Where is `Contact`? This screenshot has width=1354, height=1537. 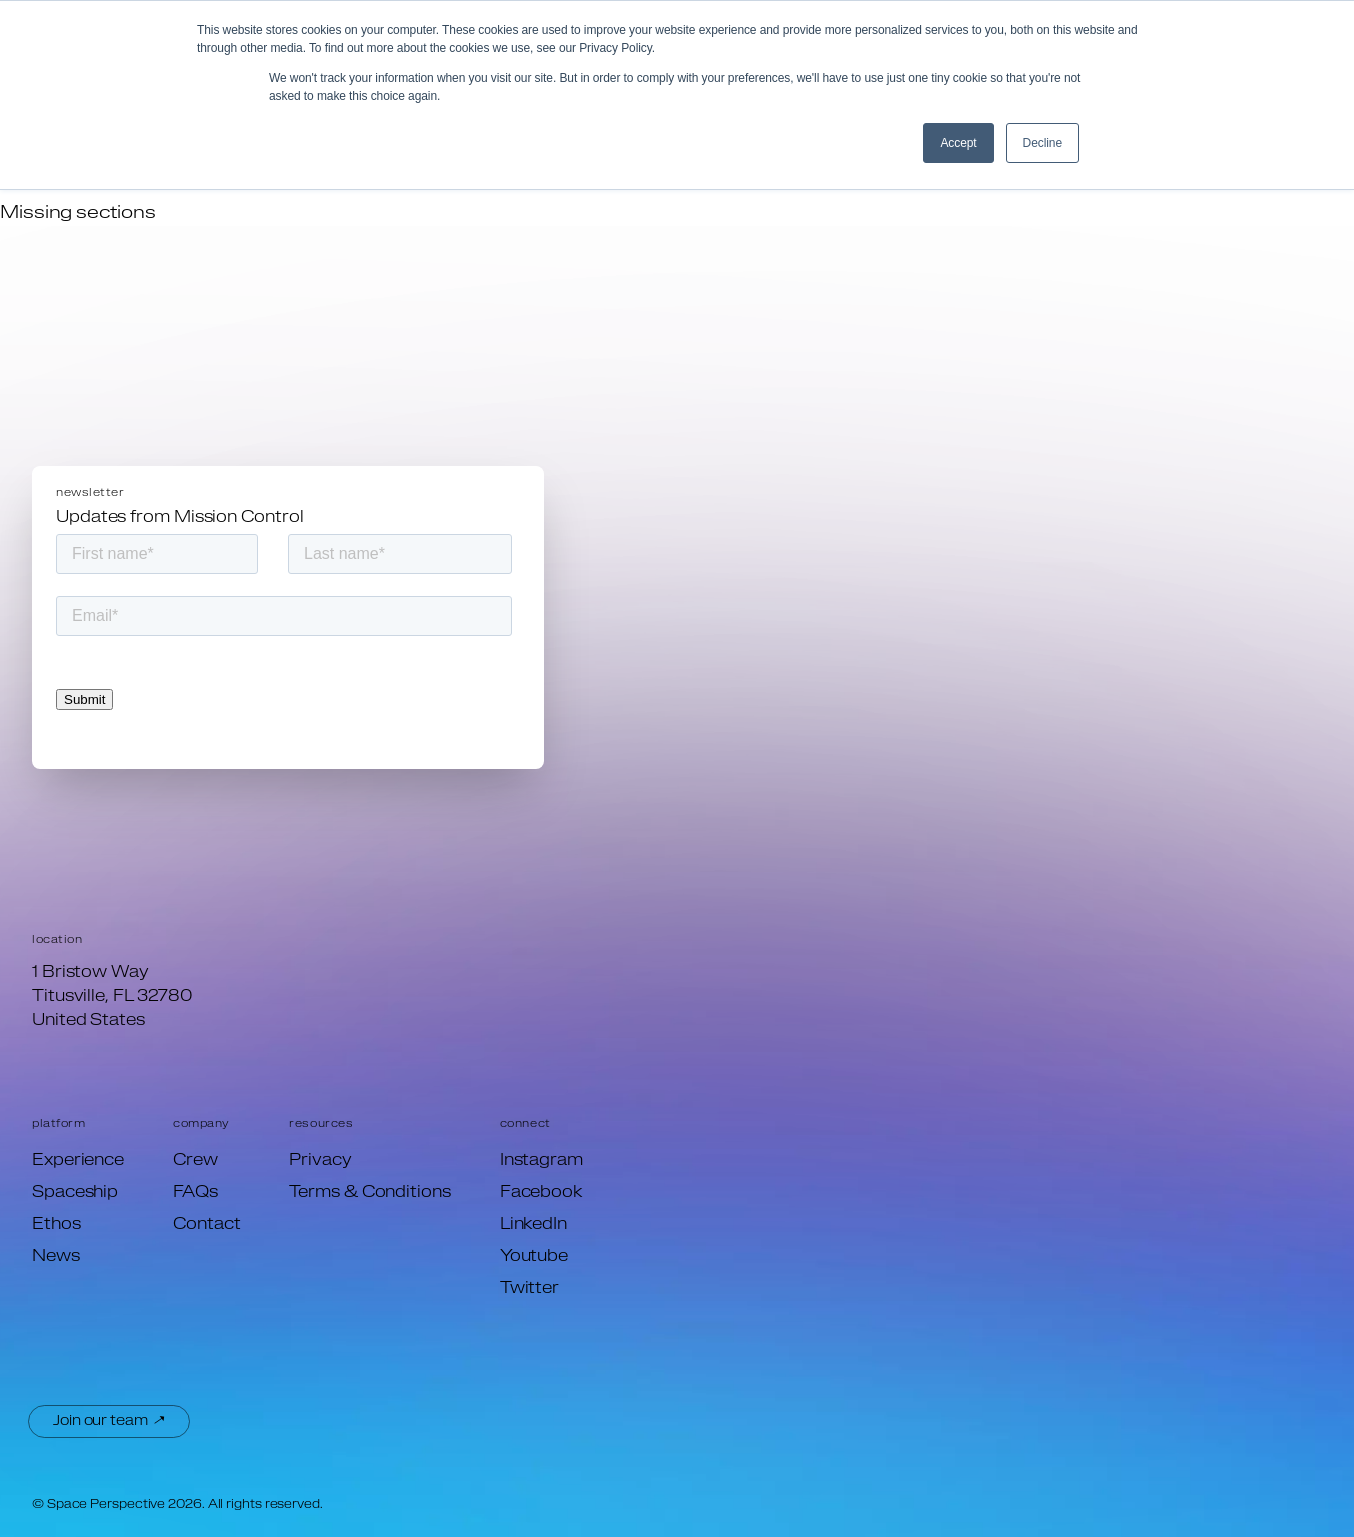
Contact is located at coordinates (206, 1225).